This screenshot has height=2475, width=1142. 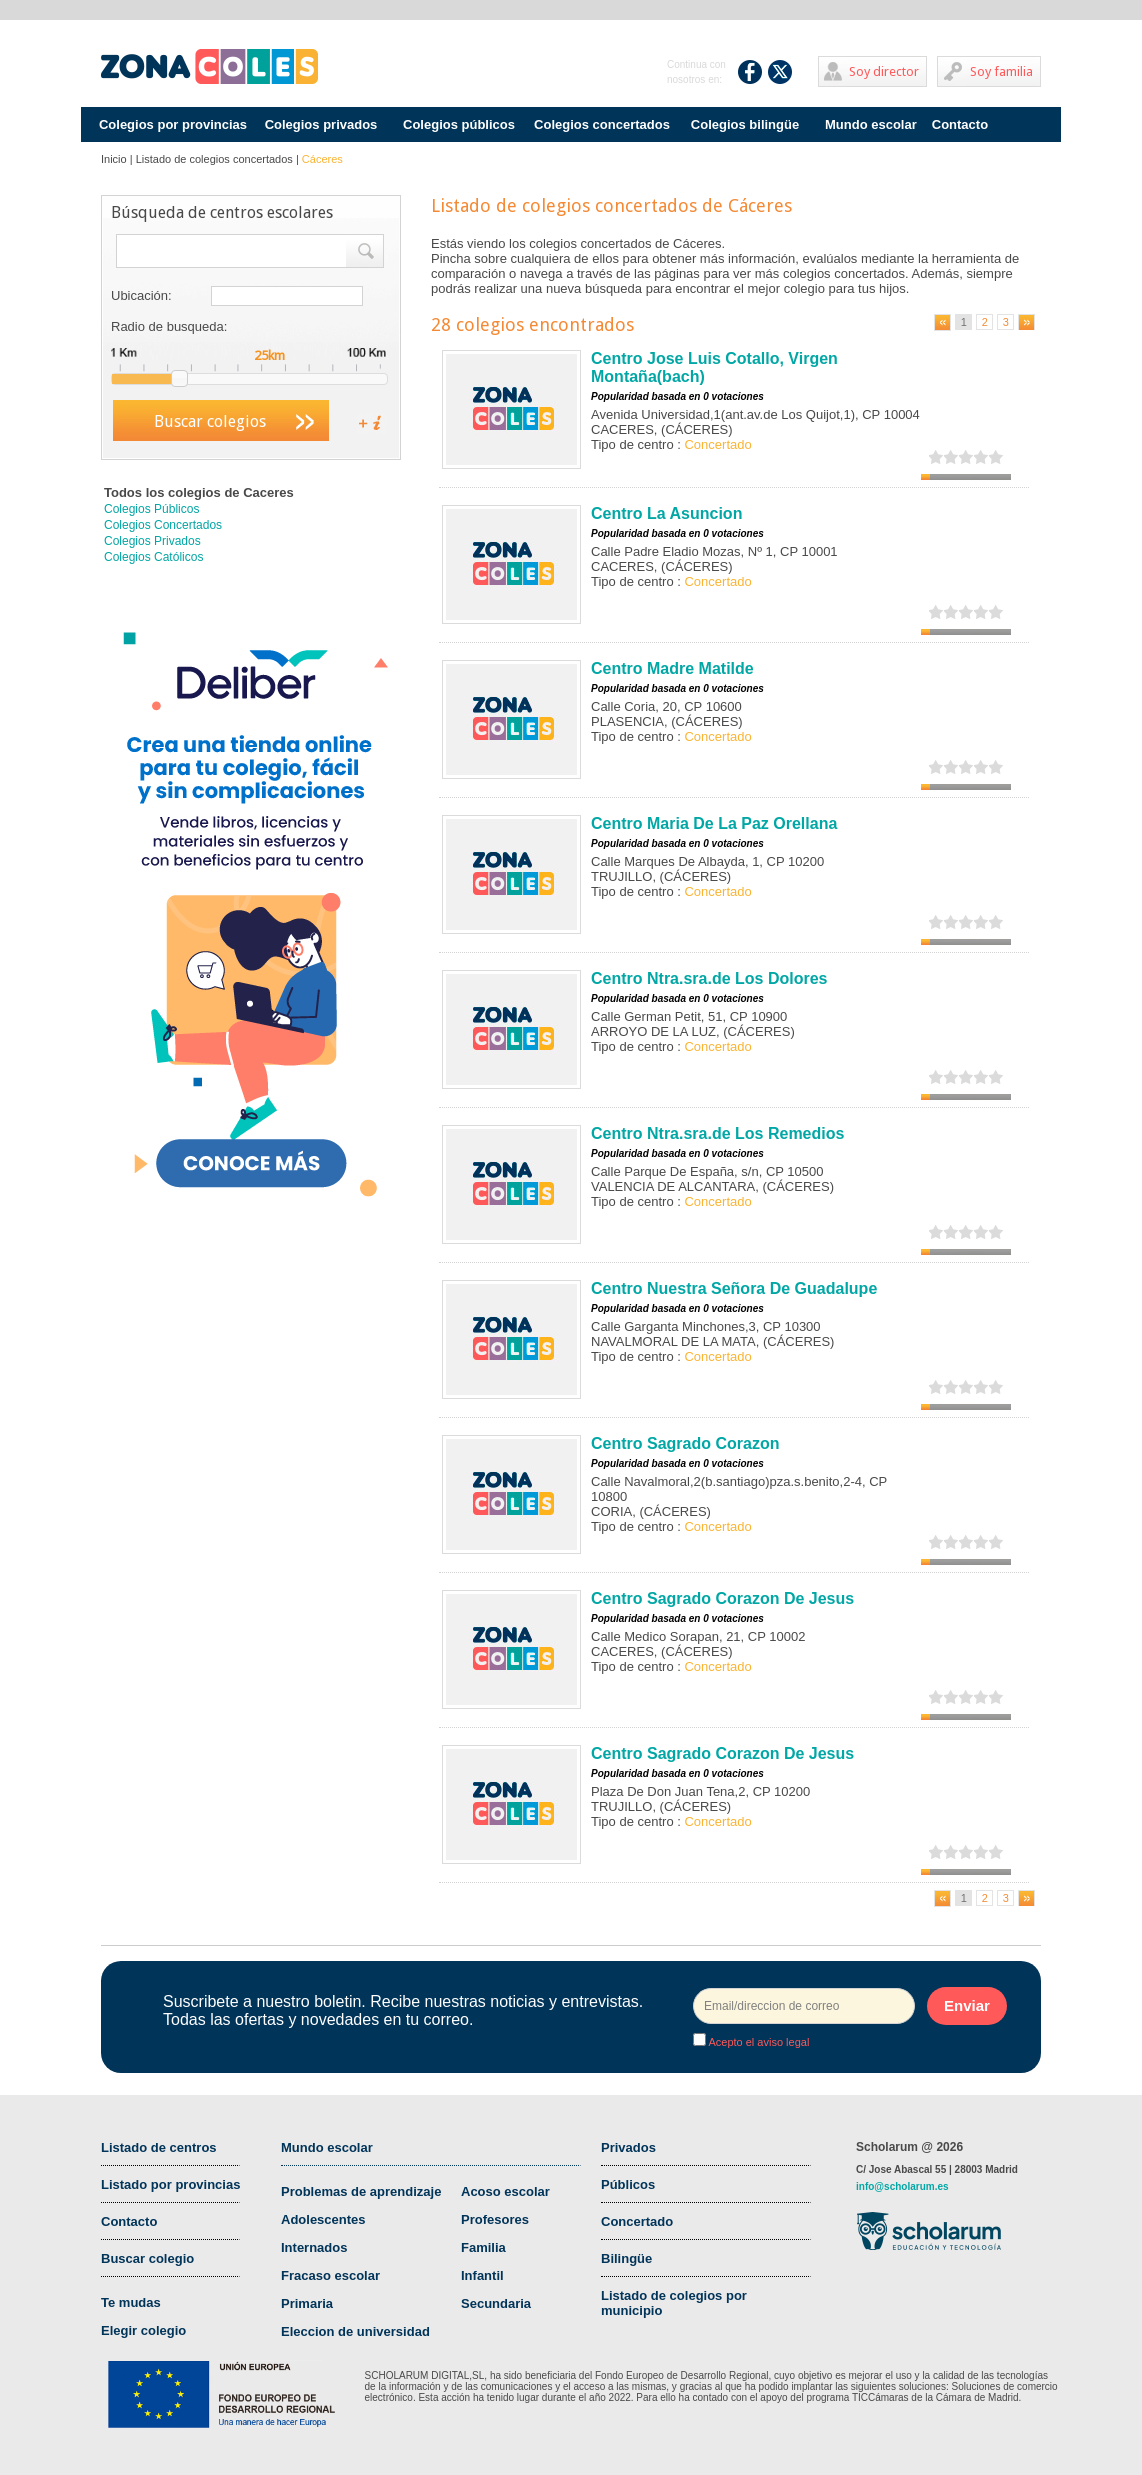 What do you see at coordinates (314, 2247) in the screenshot?
I see `Internados` at bounding box center [314, 2247].